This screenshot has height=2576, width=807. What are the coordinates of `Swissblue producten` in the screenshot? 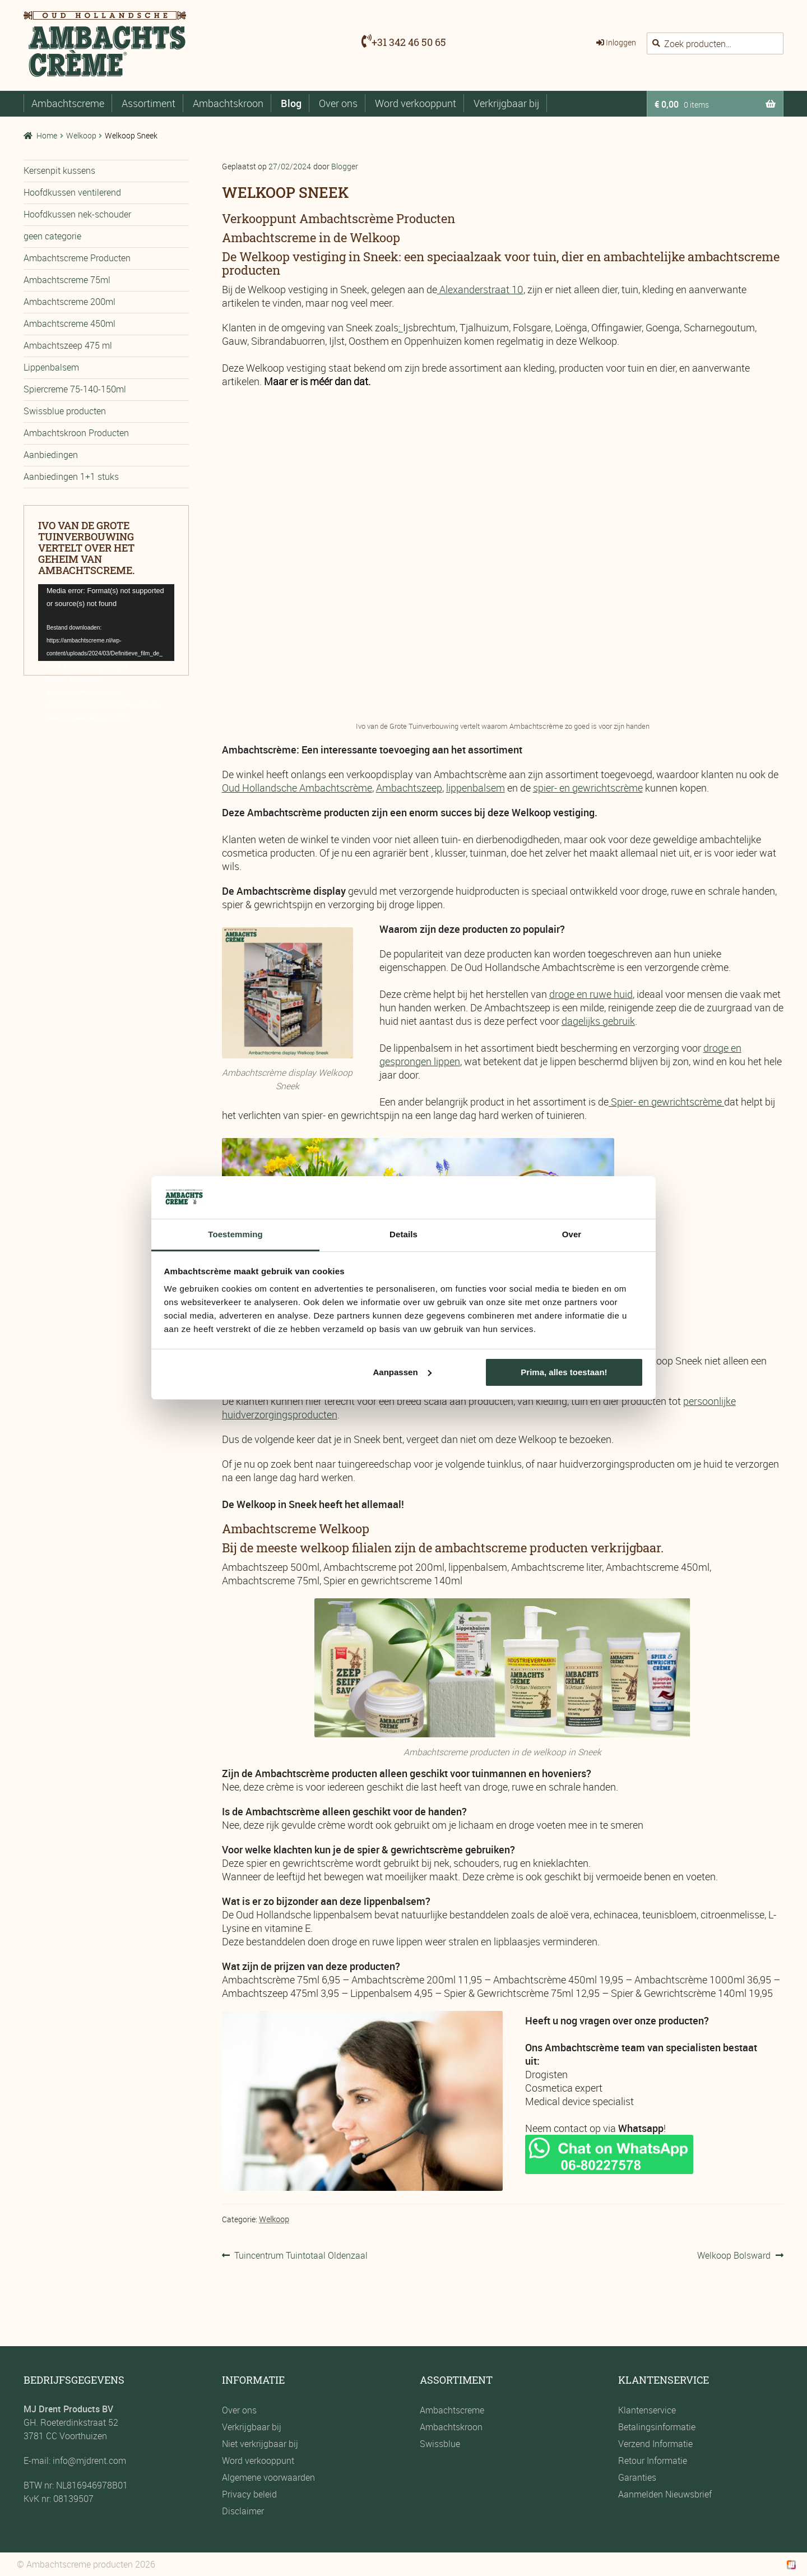 It's located at (65, 411).